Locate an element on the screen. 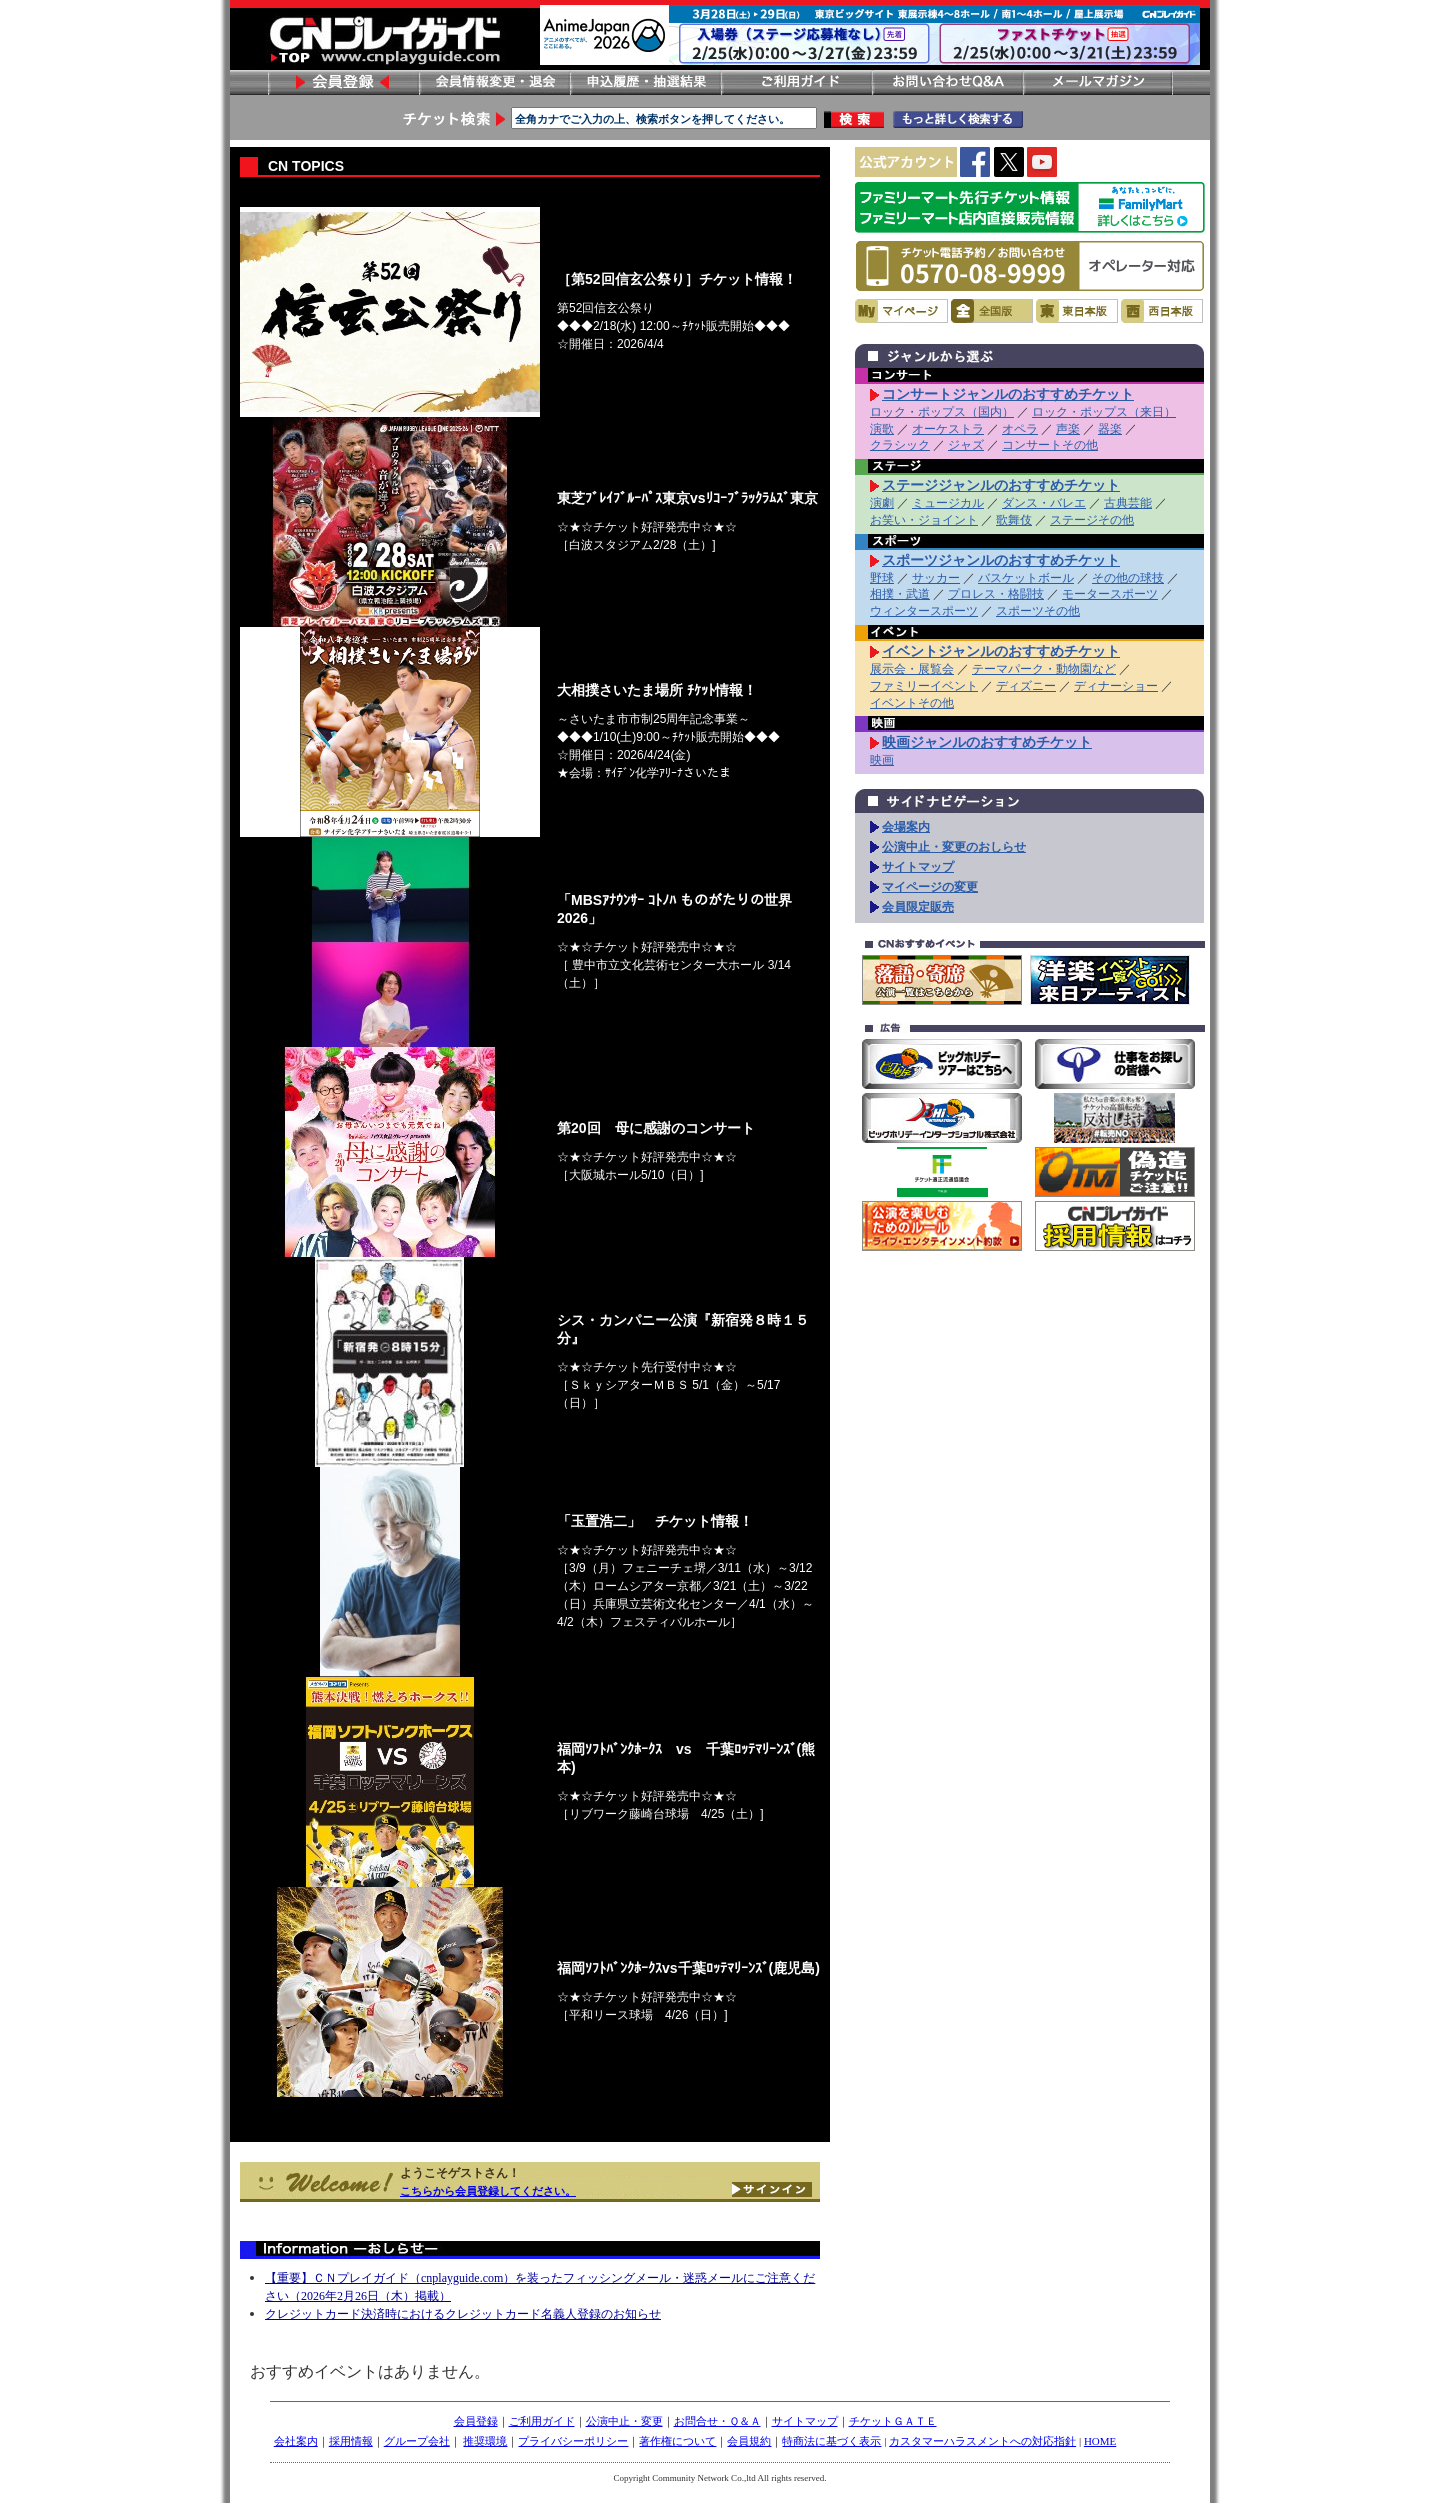 The height and width of the screenshot is (2503, 1440). ロック・ポップス（国内） is located at coordinates (942, 412).